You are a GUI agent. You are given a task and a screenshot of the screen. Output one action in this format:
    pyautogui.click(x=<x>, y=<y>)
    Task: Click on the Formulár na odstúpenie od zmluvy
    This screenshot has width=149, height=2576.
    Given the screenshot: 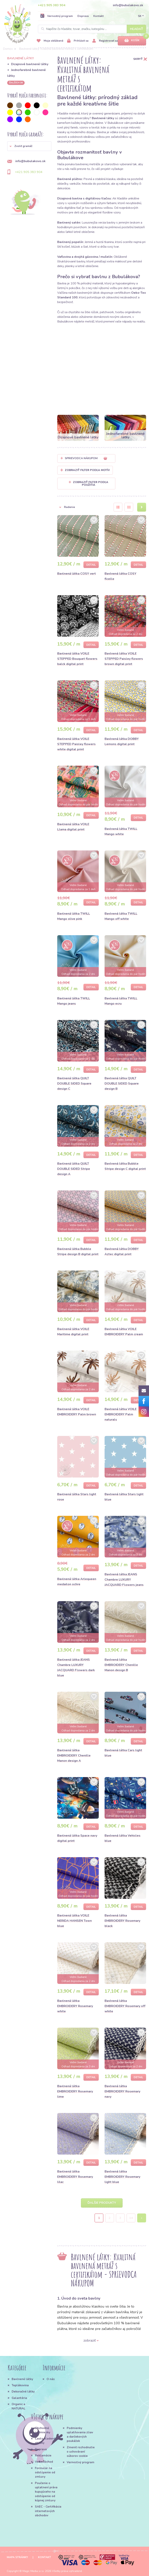 What is the action you would take?
    pyautogui.click(x=45, y=2472)
    